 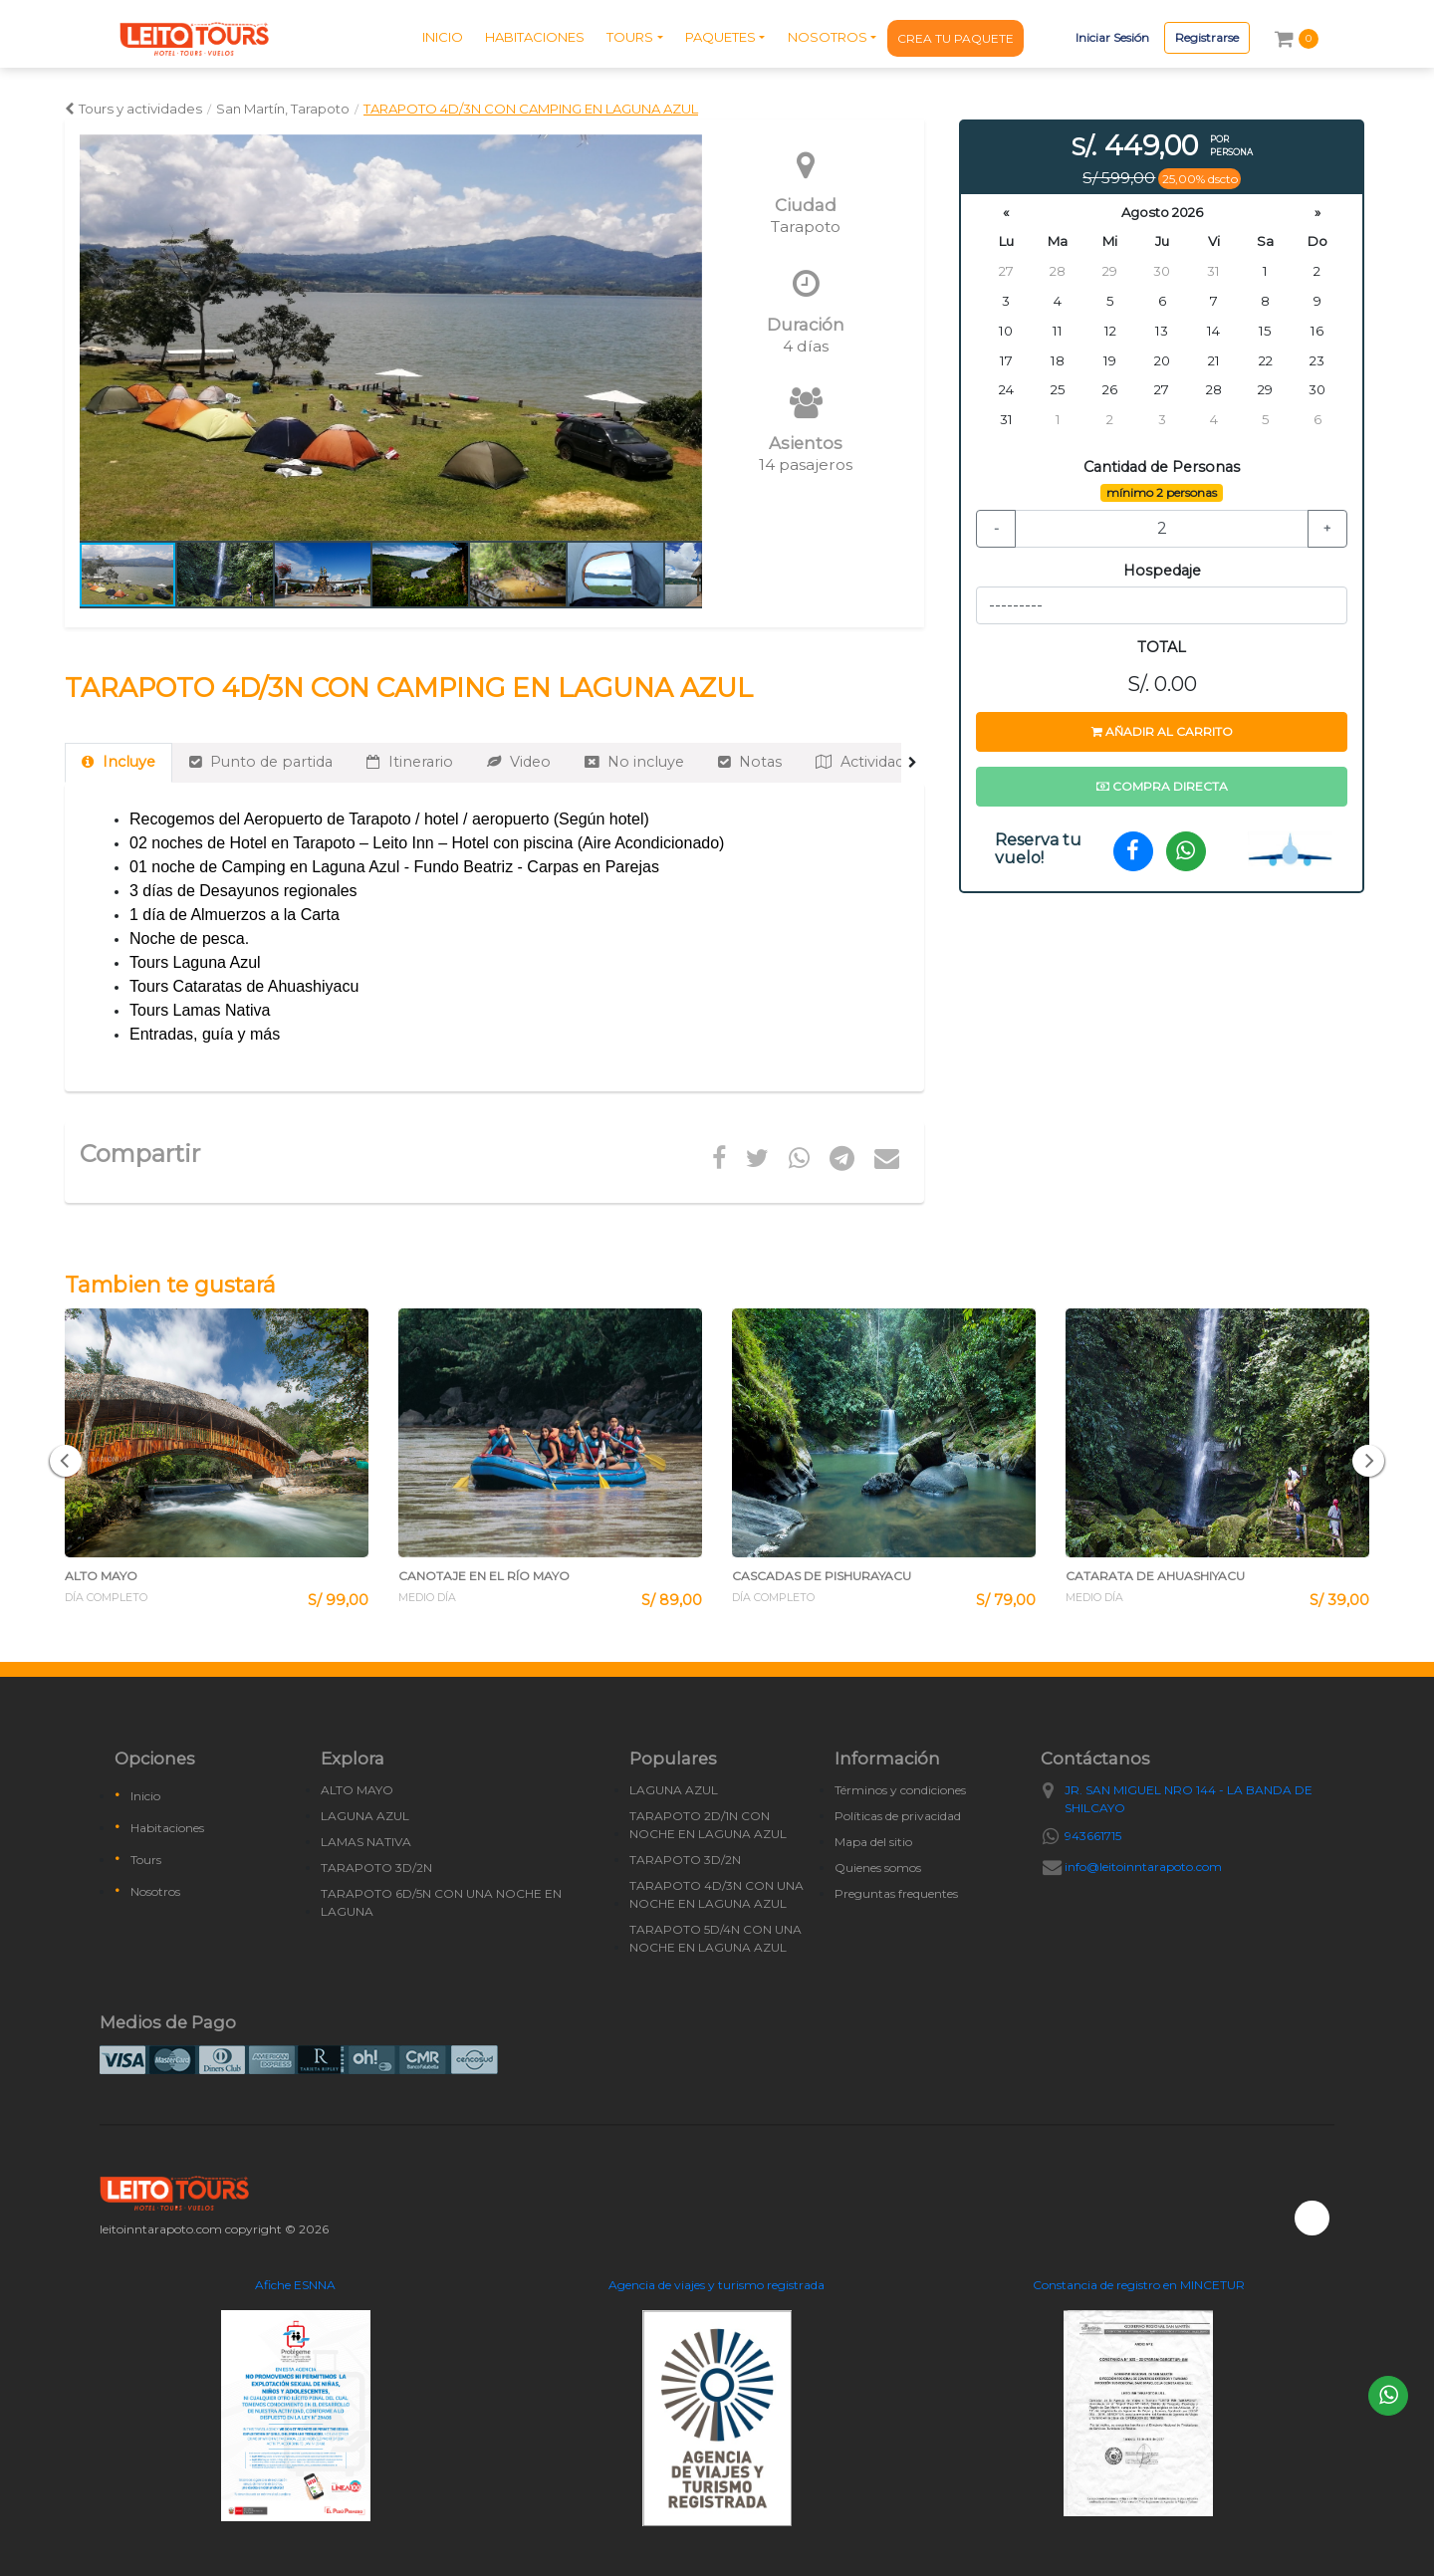 I want to click on Nosotros, so click(x=155, y=1891).